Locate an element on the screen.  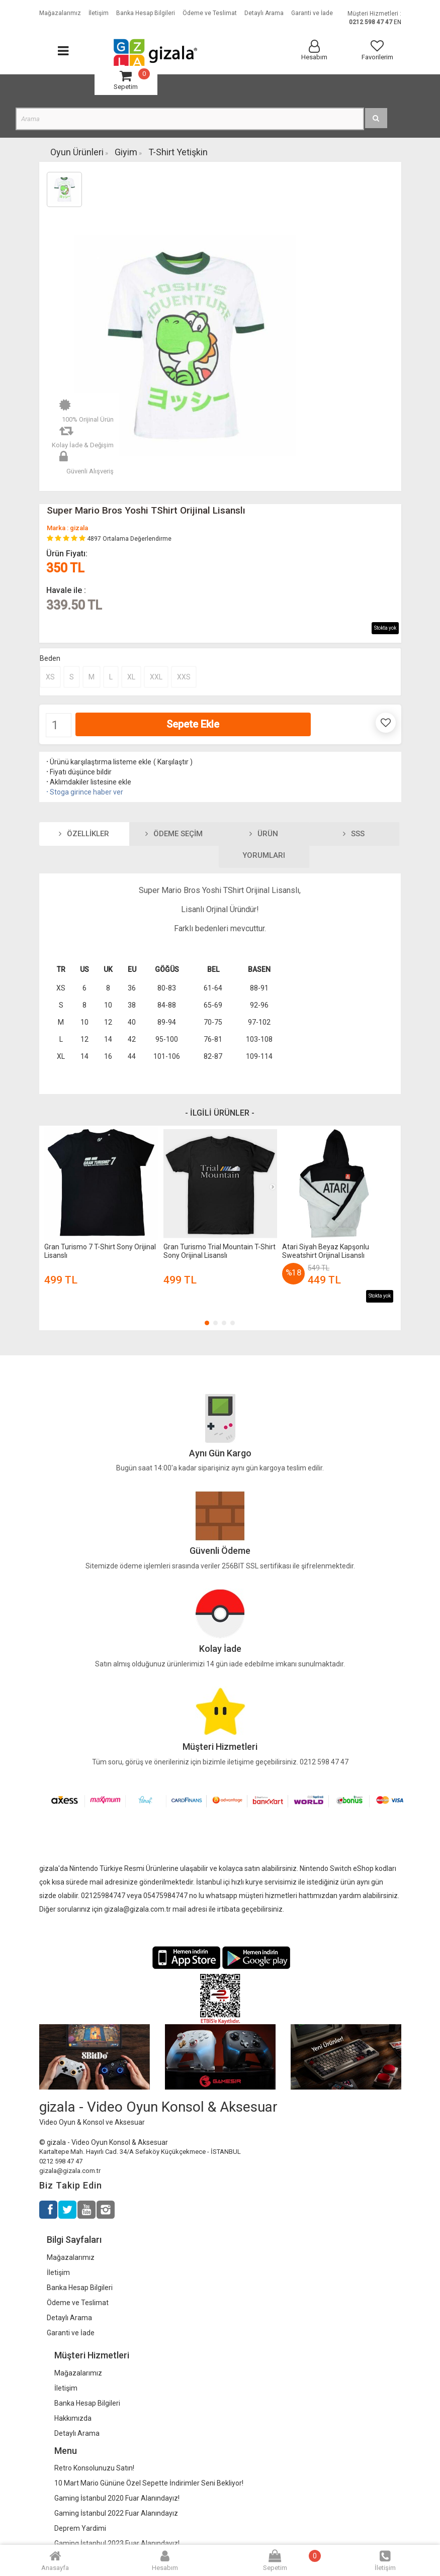
Ödeme ve Teslimat is located at coordinates (78, 2303).